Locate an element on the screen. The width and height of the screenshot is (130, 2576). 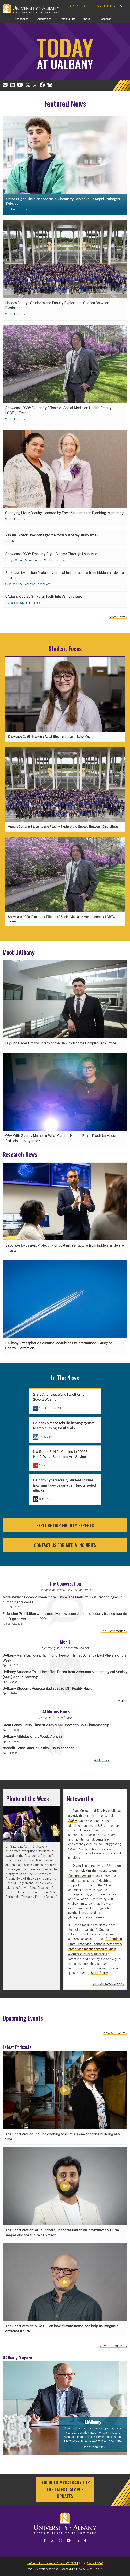
Academics is located at coordinates (21, 19).